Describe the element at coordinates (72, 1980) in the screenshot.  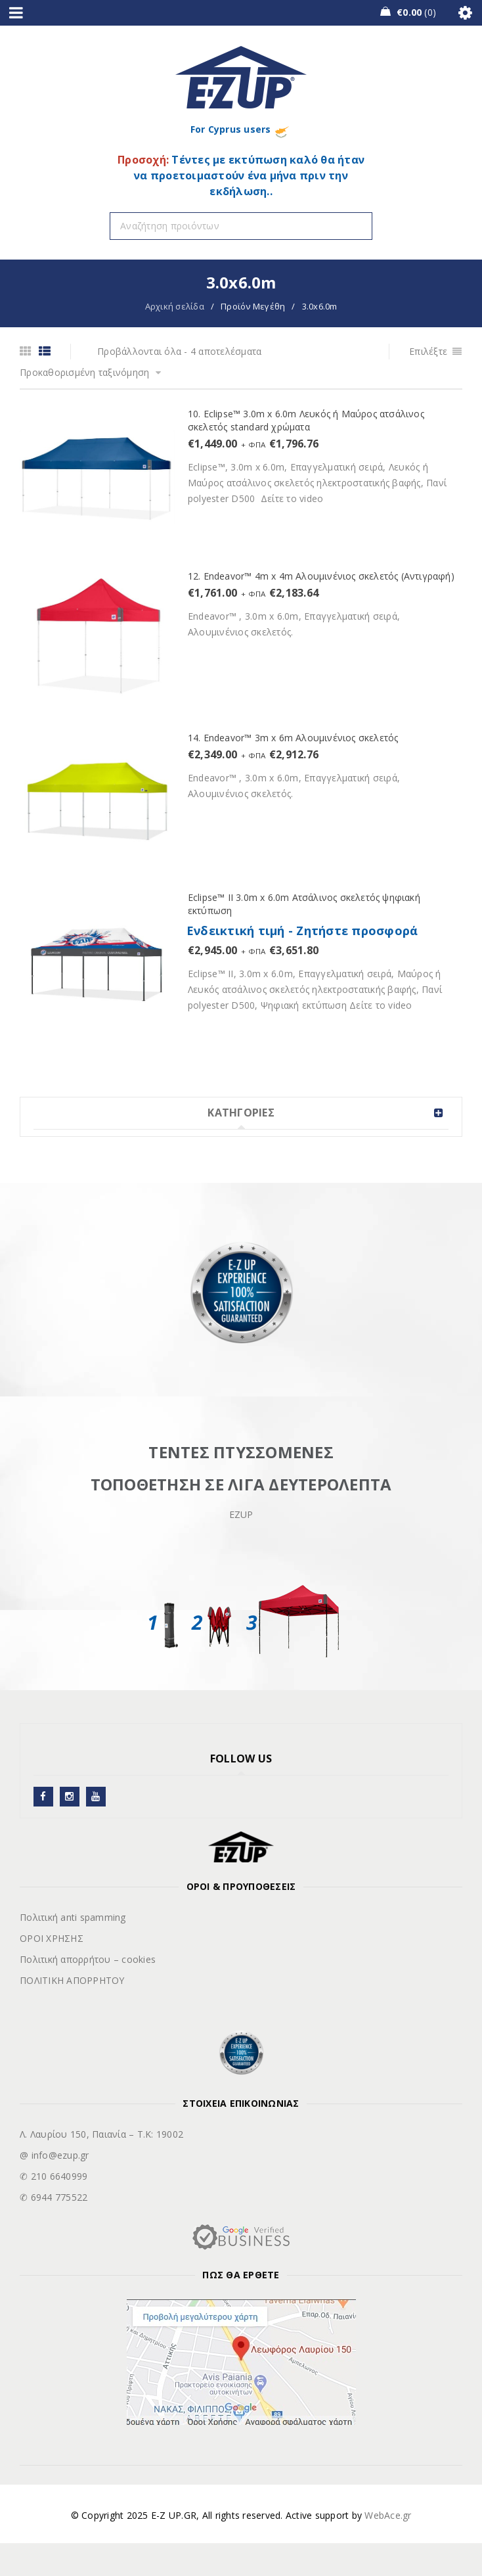
I see `ΠΟΛΙΤΙΚΗ ΑΠΟΡΡΗΤΟΥ` at that location.